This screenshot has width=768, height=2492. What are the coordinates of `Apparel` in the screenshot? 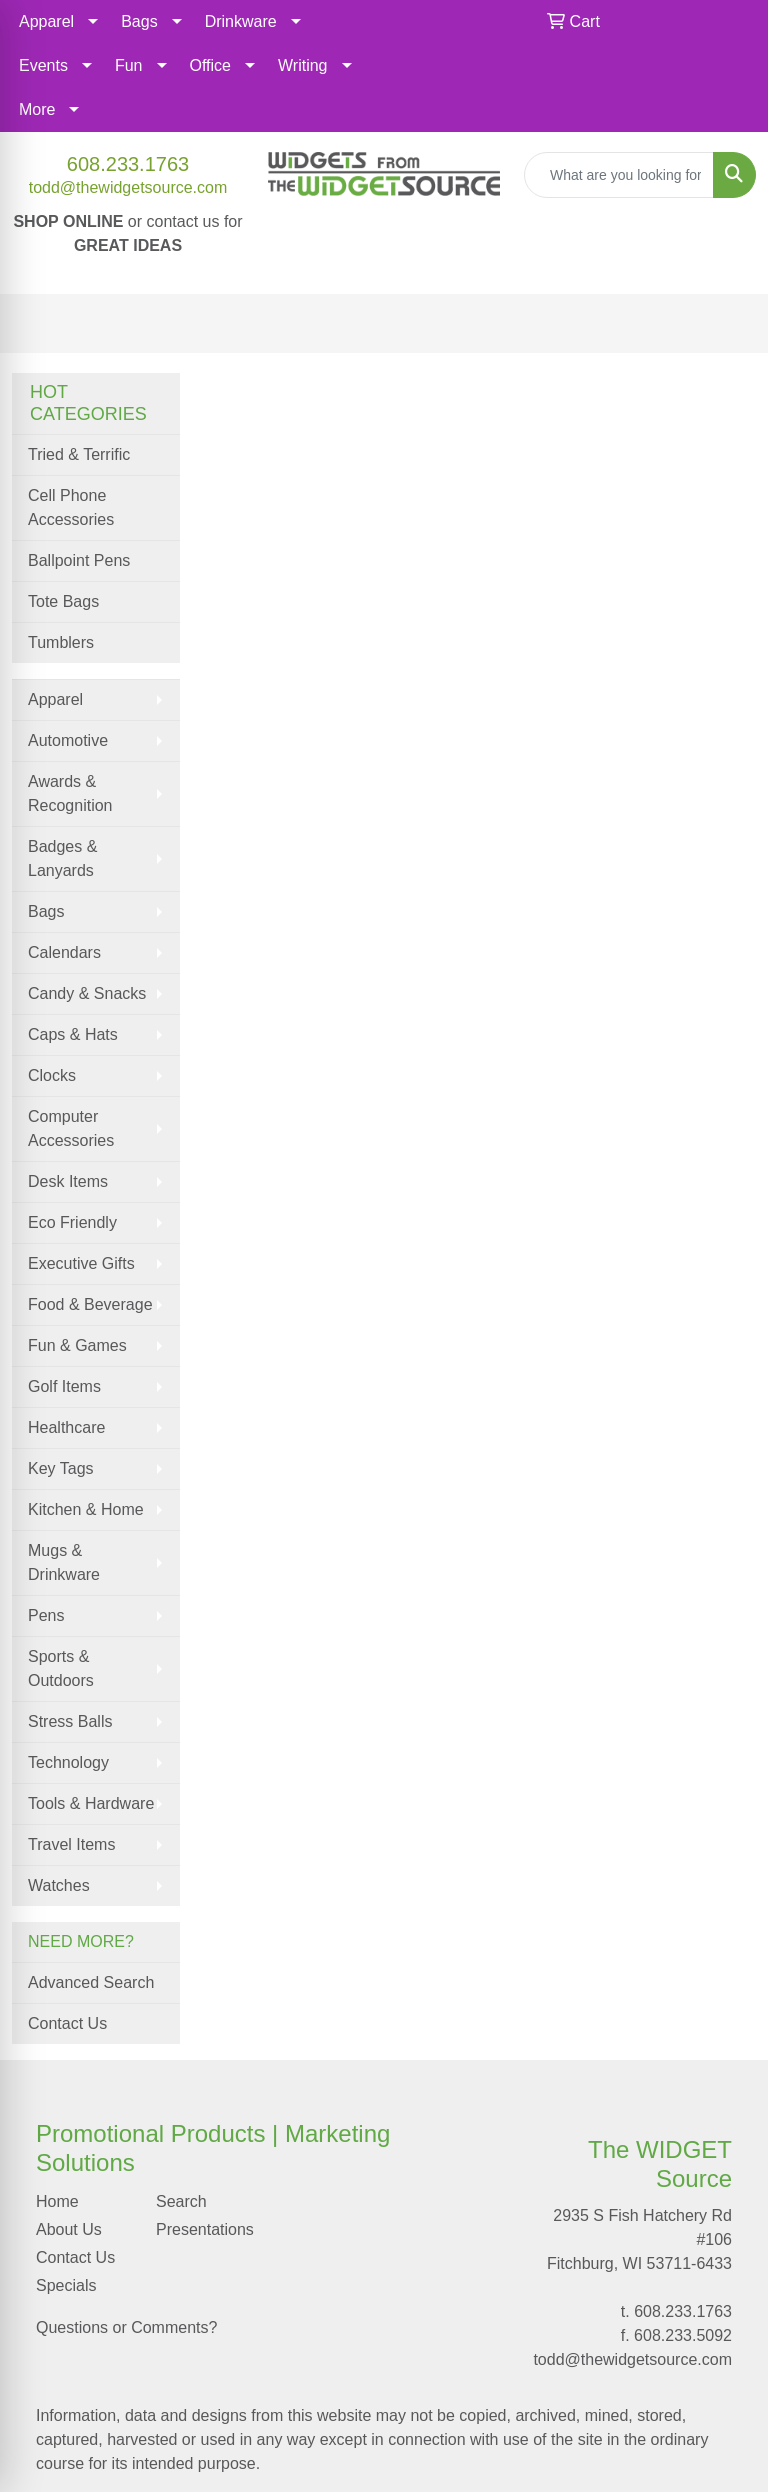 It's located at (46, 21).